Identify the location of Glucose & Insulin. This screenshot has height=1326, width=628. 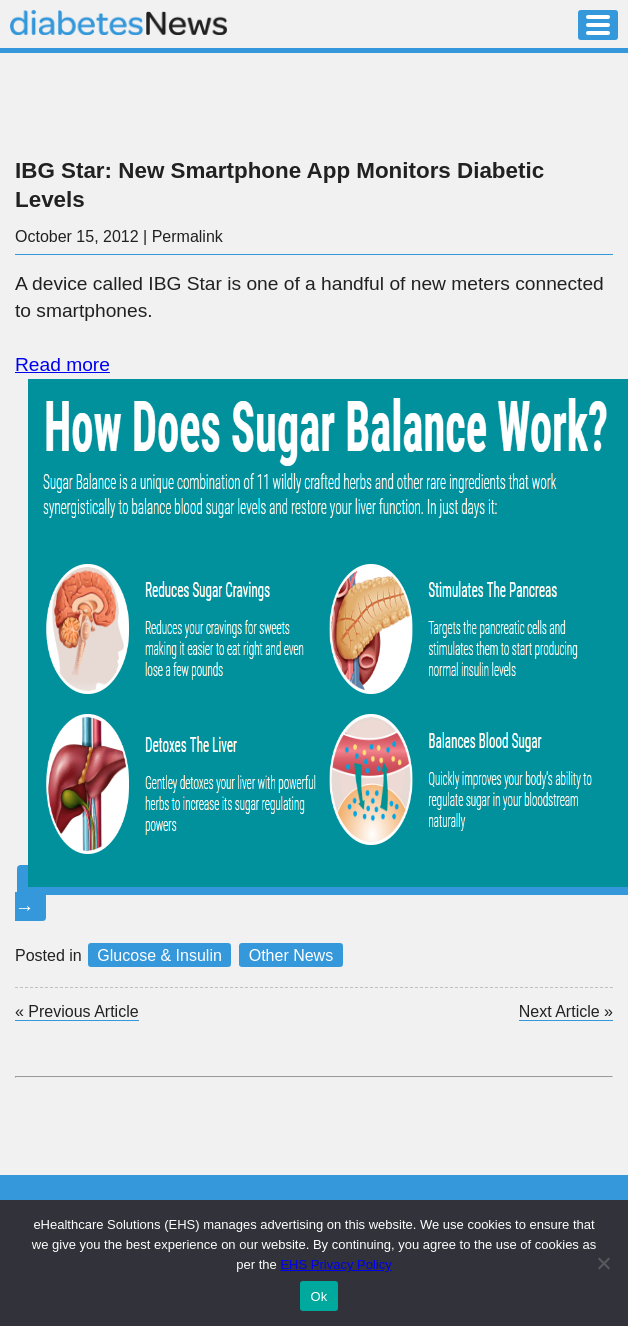
(159, 955).